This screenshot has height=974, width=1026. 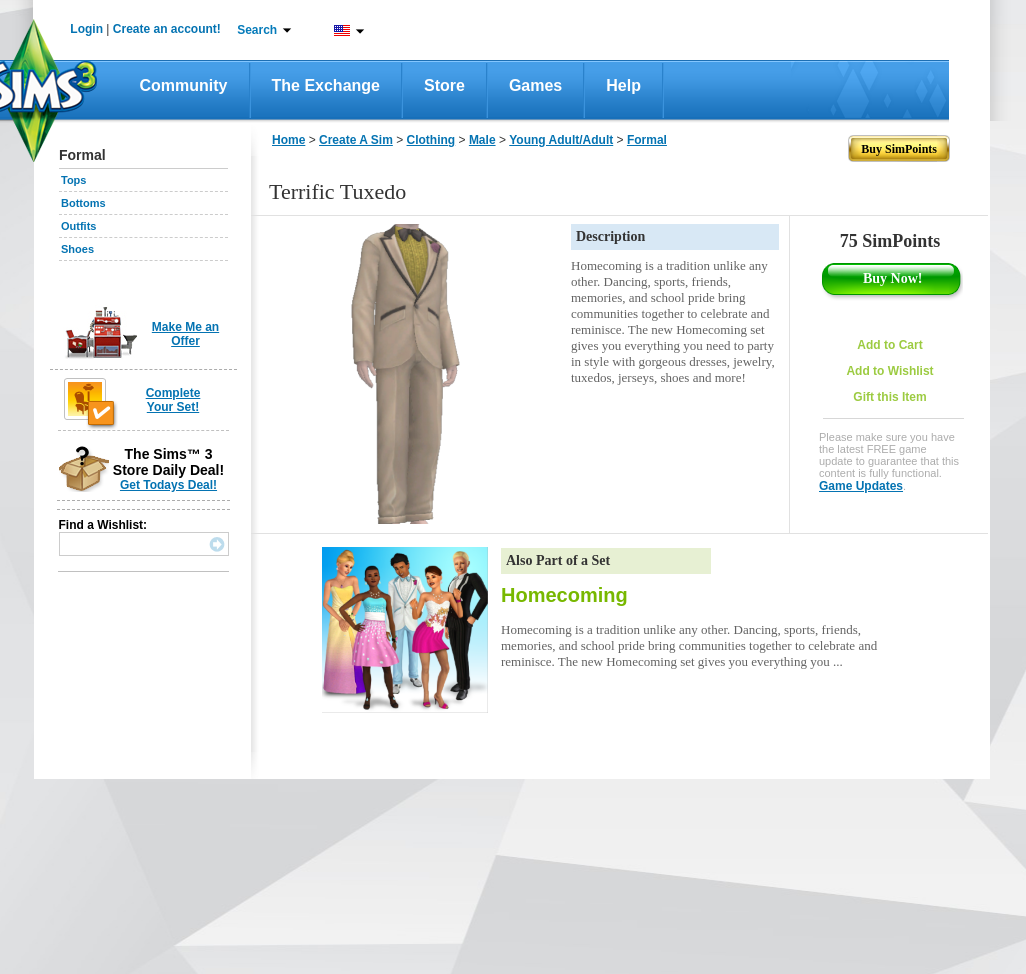 I want to click on Add to Cart, so click(x=889, y=345).